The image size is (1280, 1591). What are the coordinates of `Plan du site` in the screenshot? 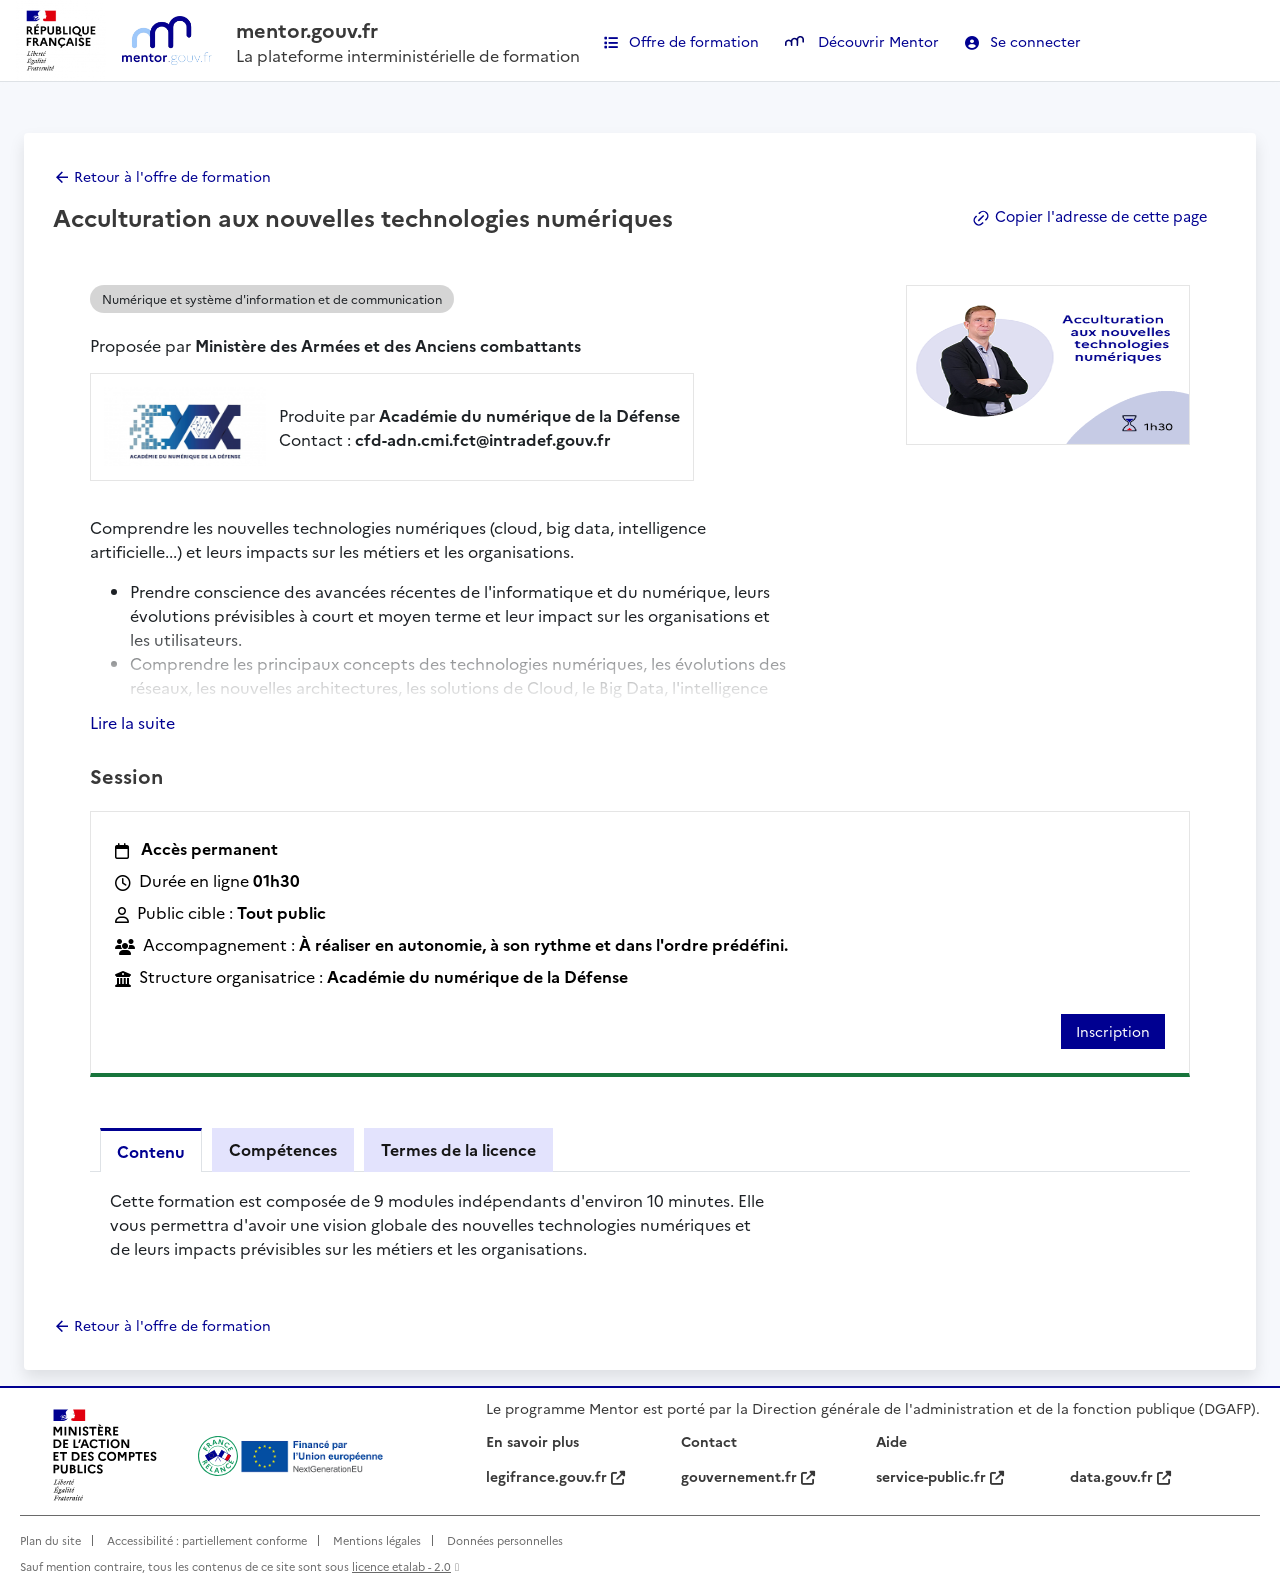 It's located at (50, 1540).